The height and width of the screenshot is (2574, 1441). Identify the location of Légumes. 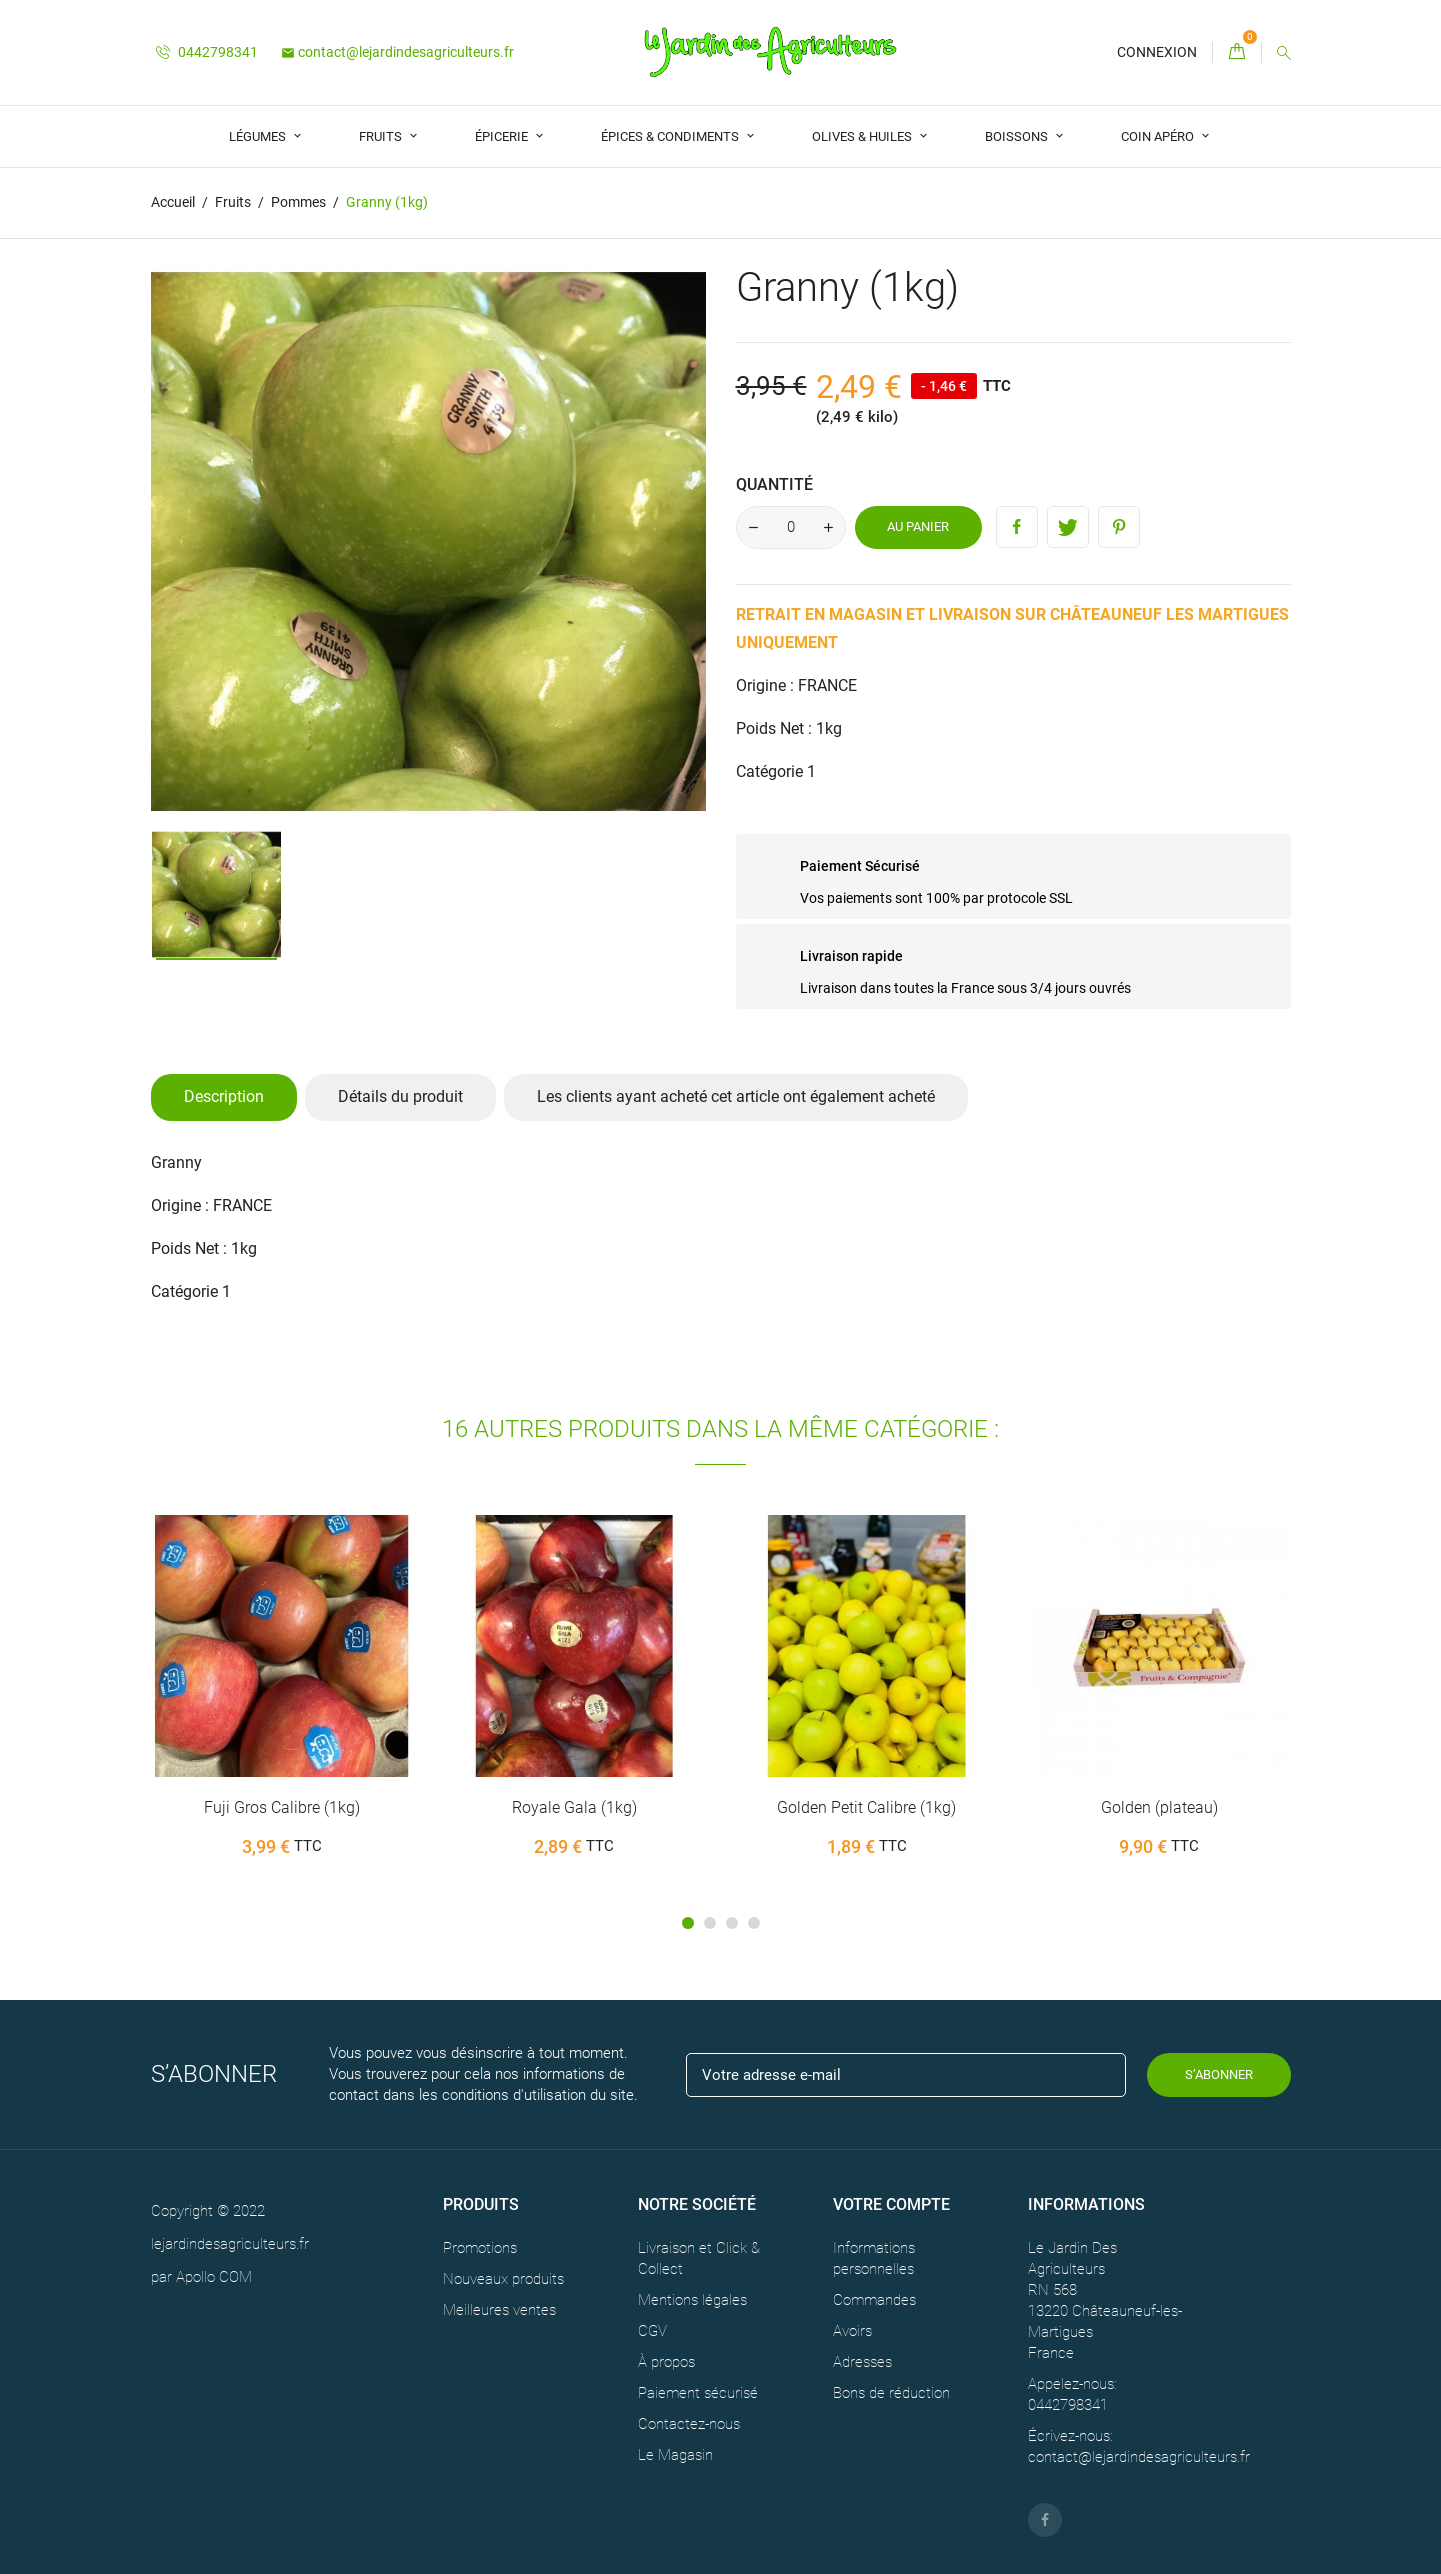
(259, 136).